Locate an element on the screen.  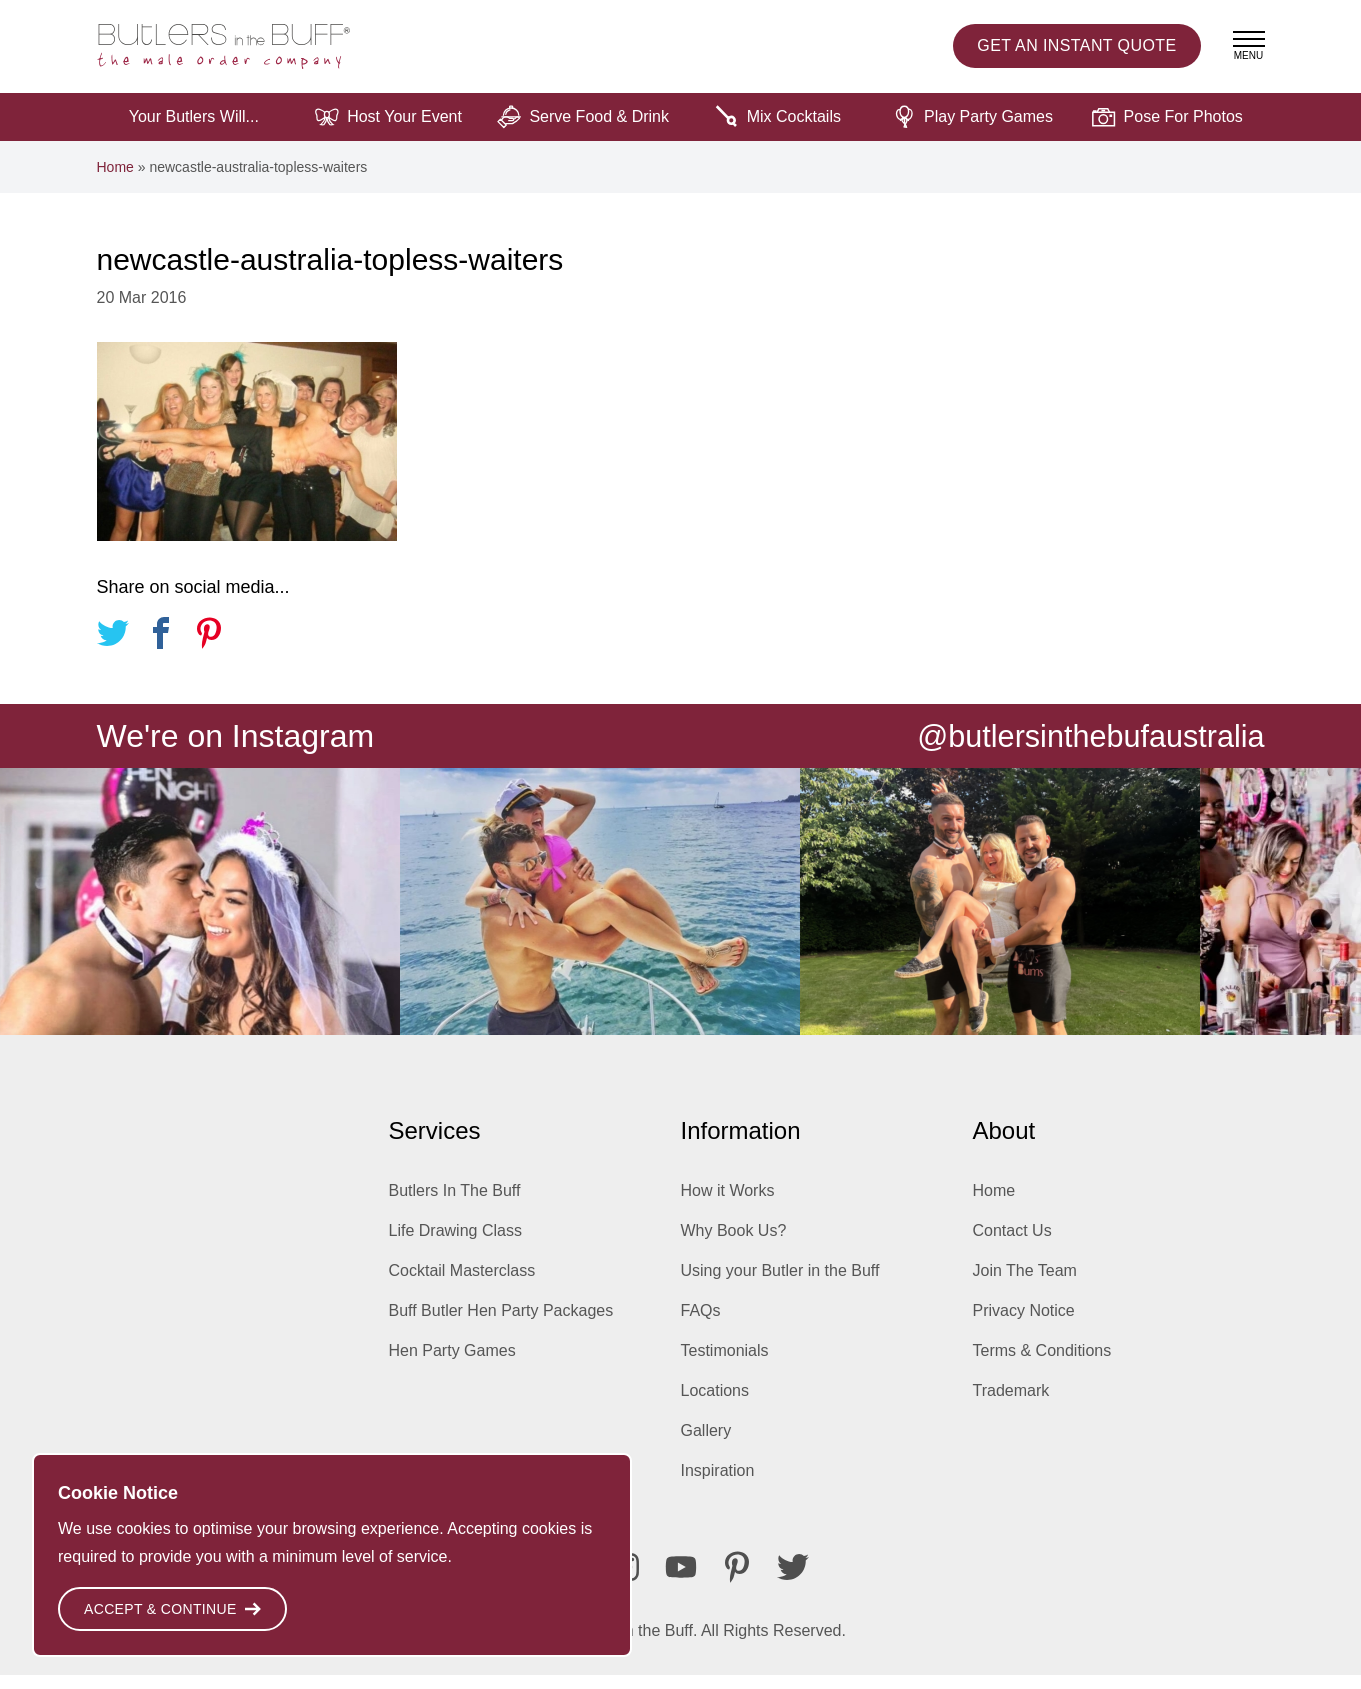
Cocktail Masterclass is located at coordinates (462, 1284).